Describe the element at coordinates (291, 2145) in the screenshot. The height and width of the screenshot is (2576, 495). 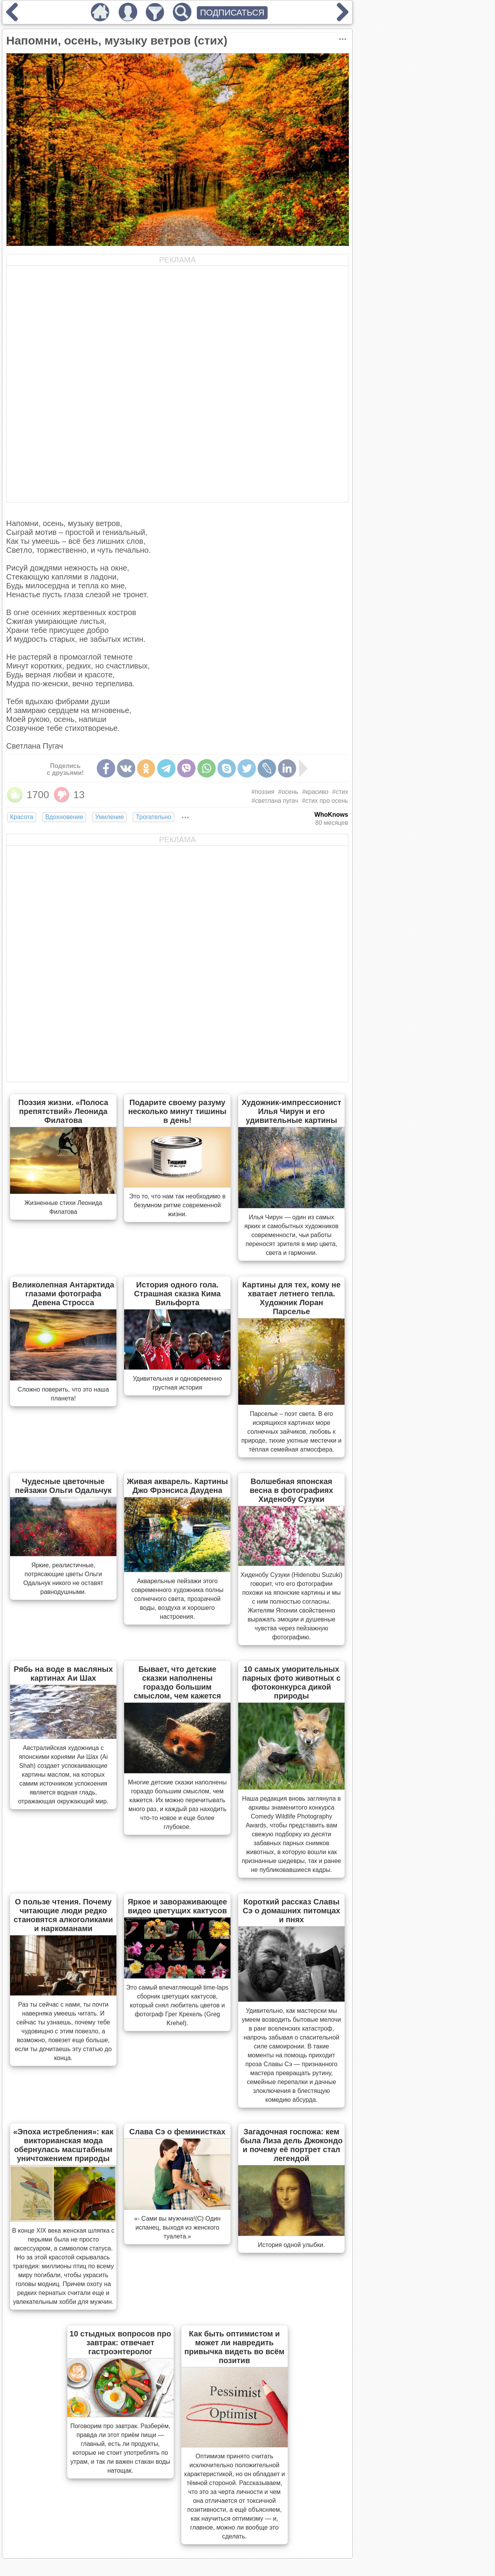
I see `Загадочная госпожа: кем была Лиза дель Джокондо и почему её портрет стал легендой` at that location.